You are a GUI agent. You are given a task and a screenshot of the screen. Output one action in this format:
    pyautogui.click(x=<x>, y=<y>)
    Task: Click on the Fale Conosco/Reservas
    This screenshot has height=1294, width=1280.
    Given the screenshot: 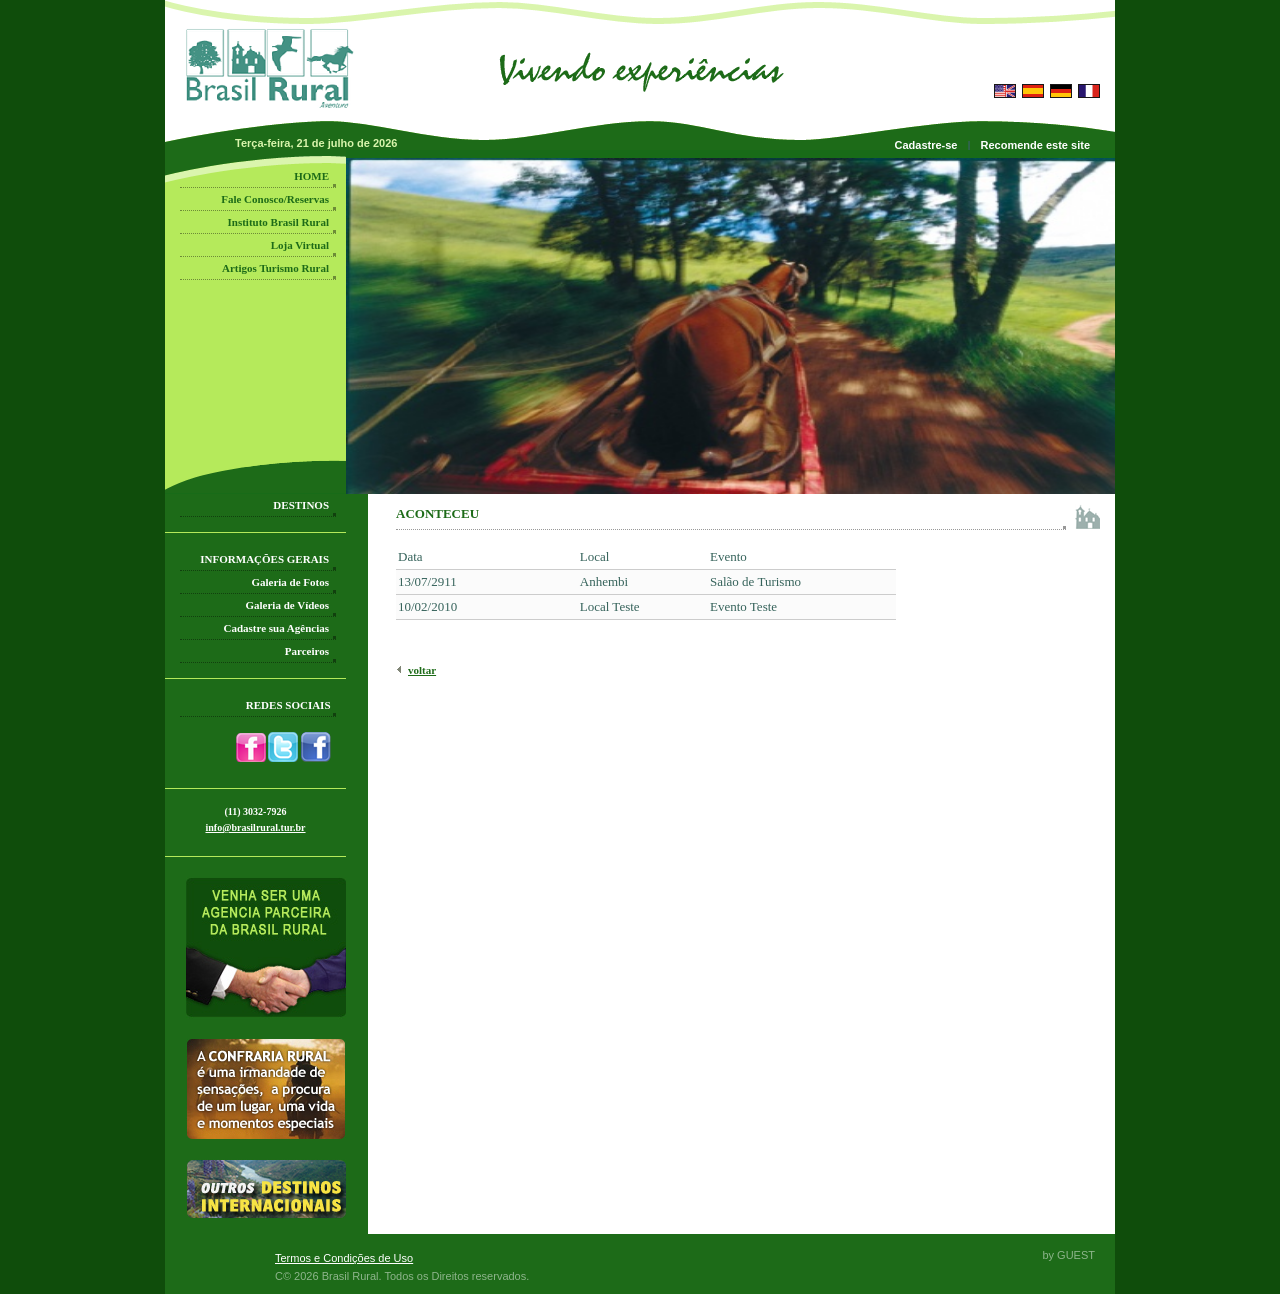 What is the action you would take?
    pyautogui.click(x=275, y=199)
    